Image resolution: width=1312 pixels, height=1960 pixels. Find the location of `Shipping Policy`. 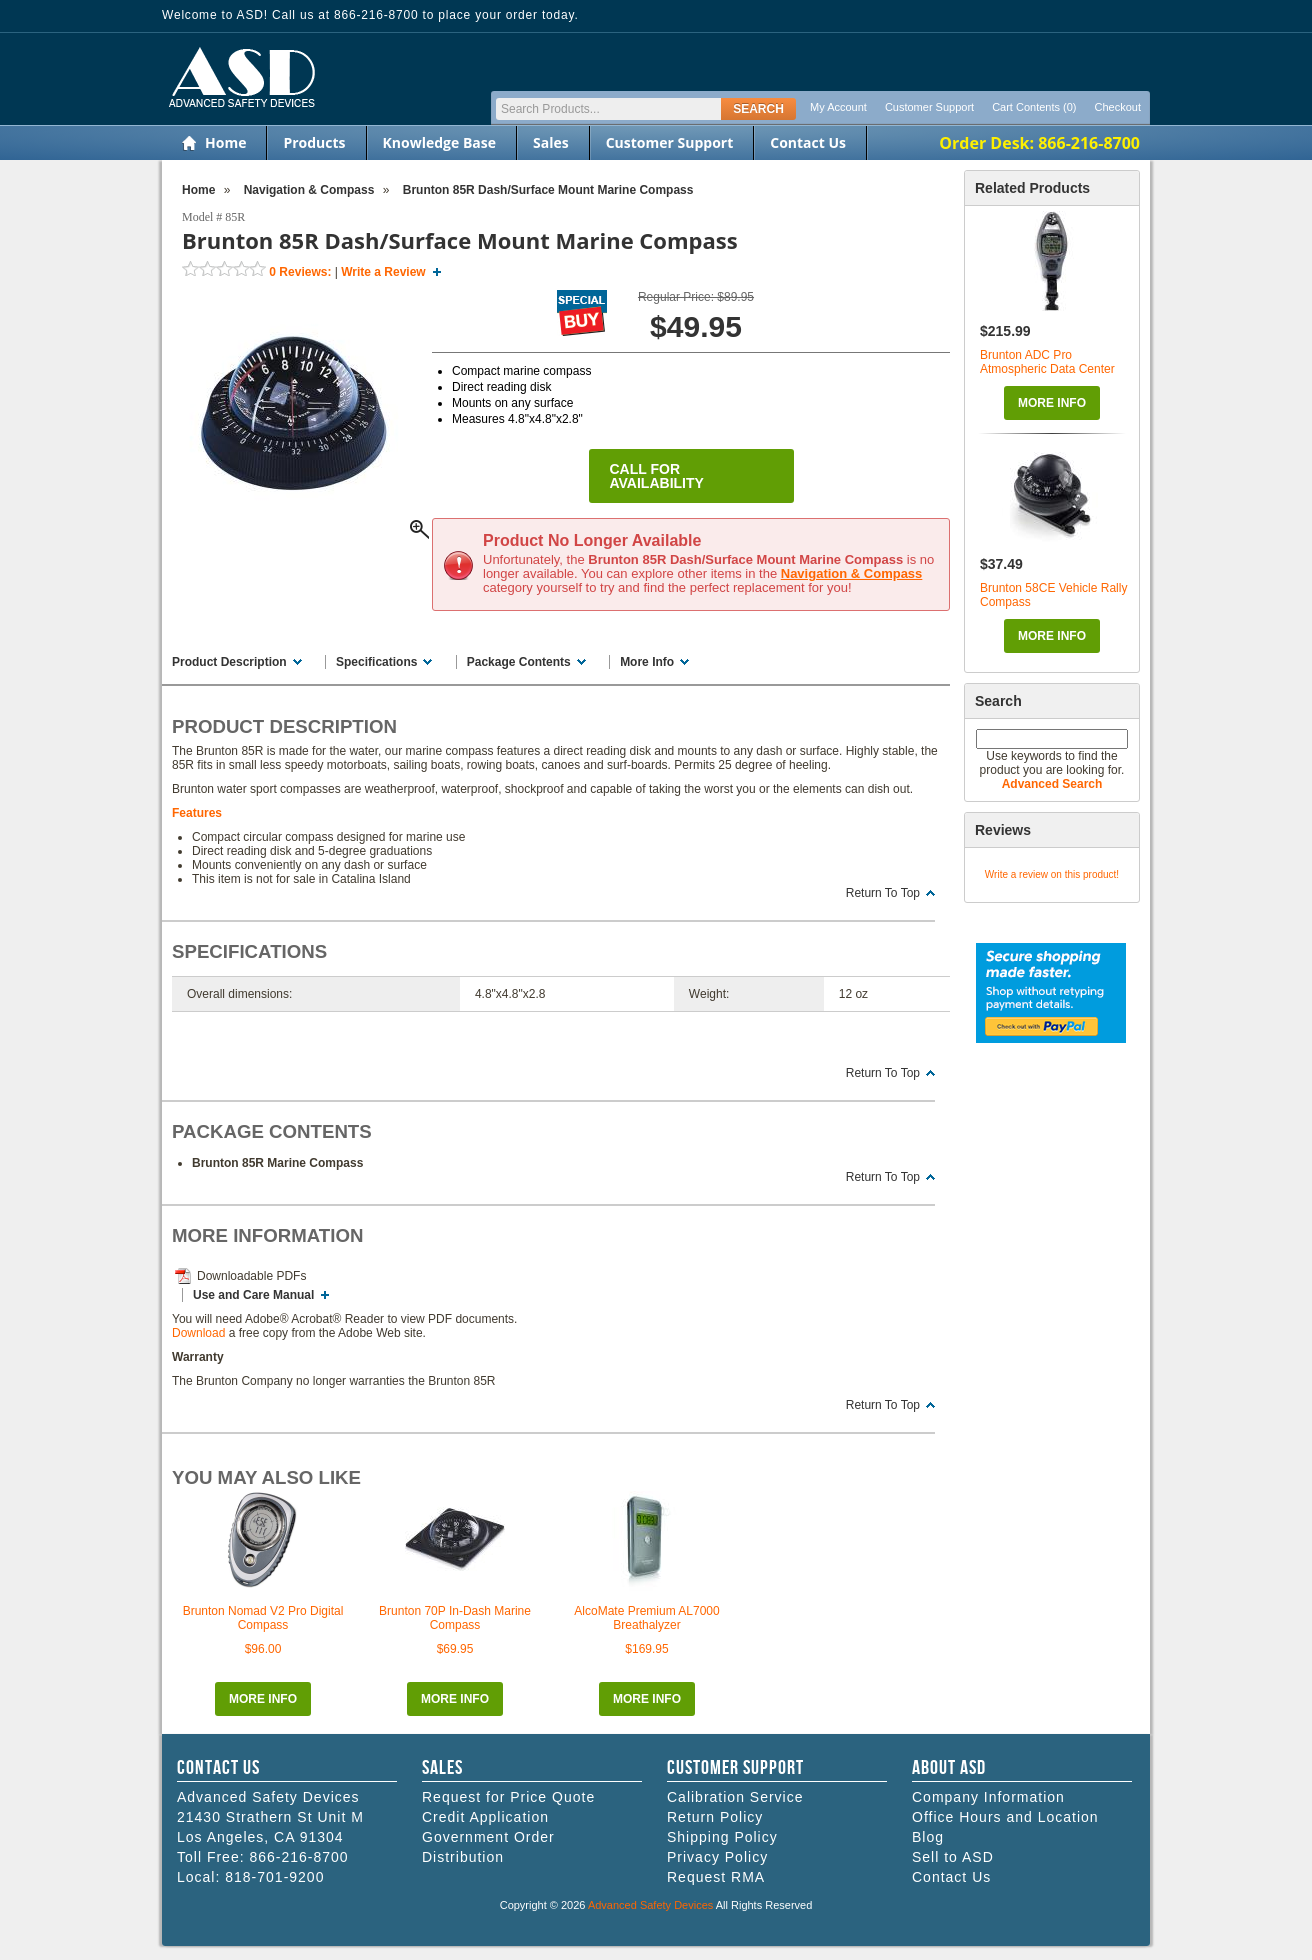

Shipping Policy is located at coordinates (722, 1837).